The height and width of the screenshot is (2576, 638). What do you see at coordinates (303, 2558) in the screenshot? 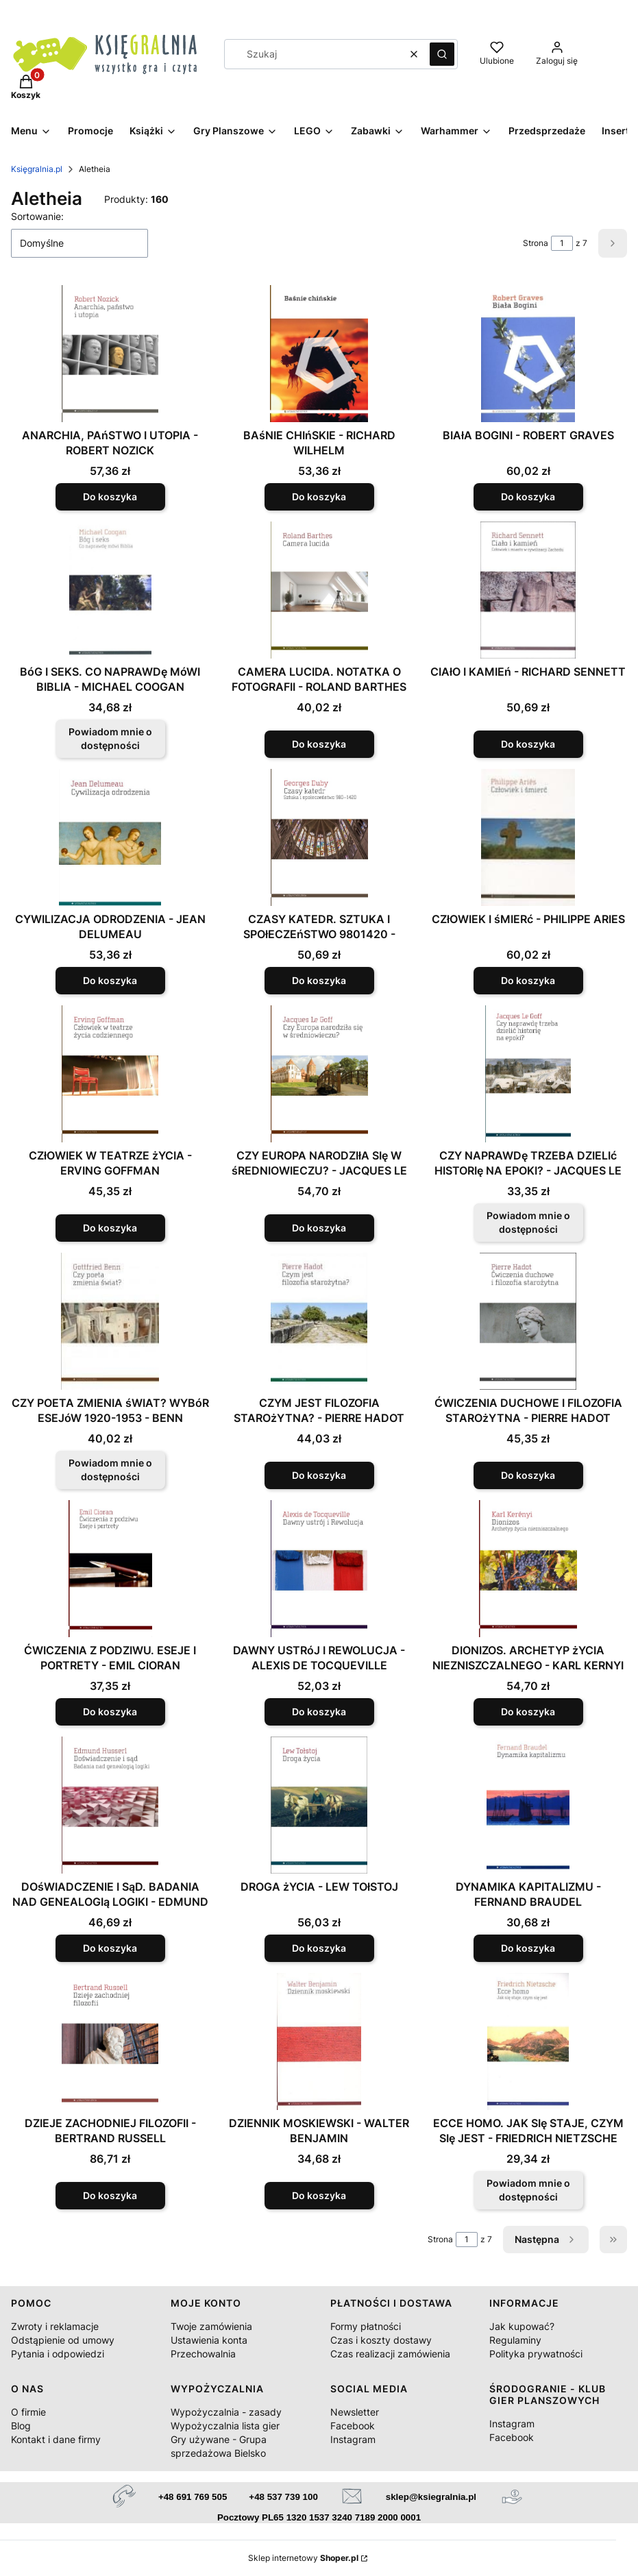
I see `Sklep internetowy` at bounding box center [303, 2558].